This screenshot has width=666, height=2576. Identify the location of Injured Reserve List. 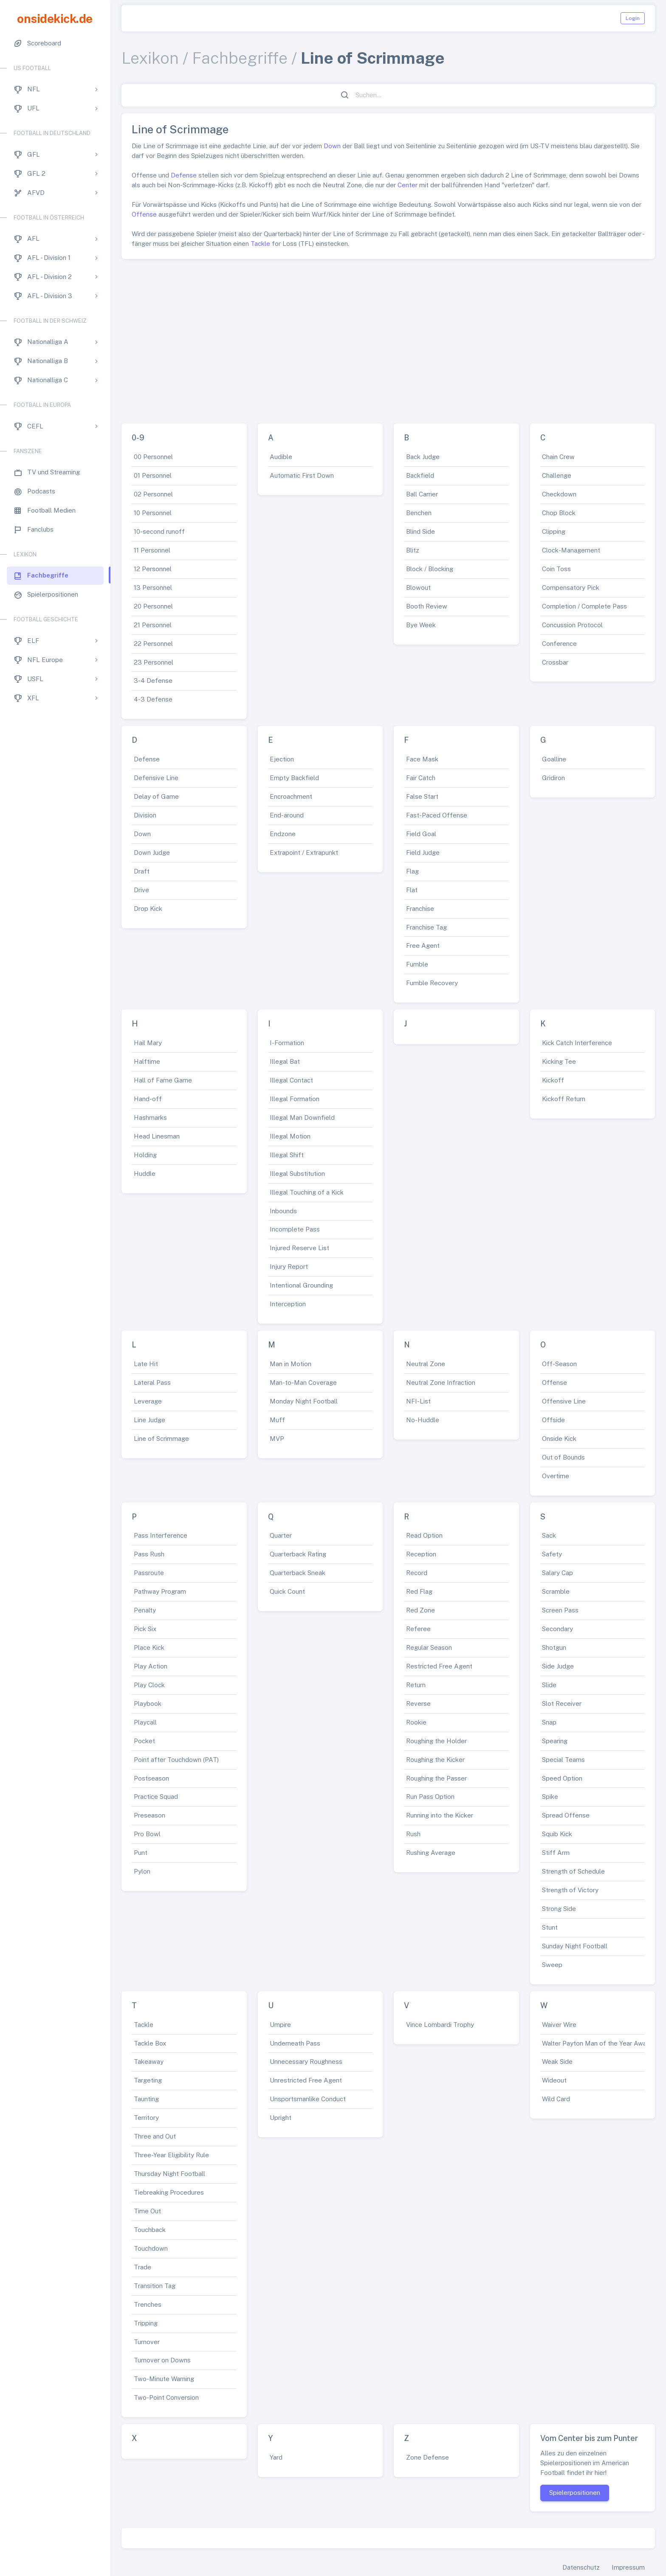
(299, 1247).